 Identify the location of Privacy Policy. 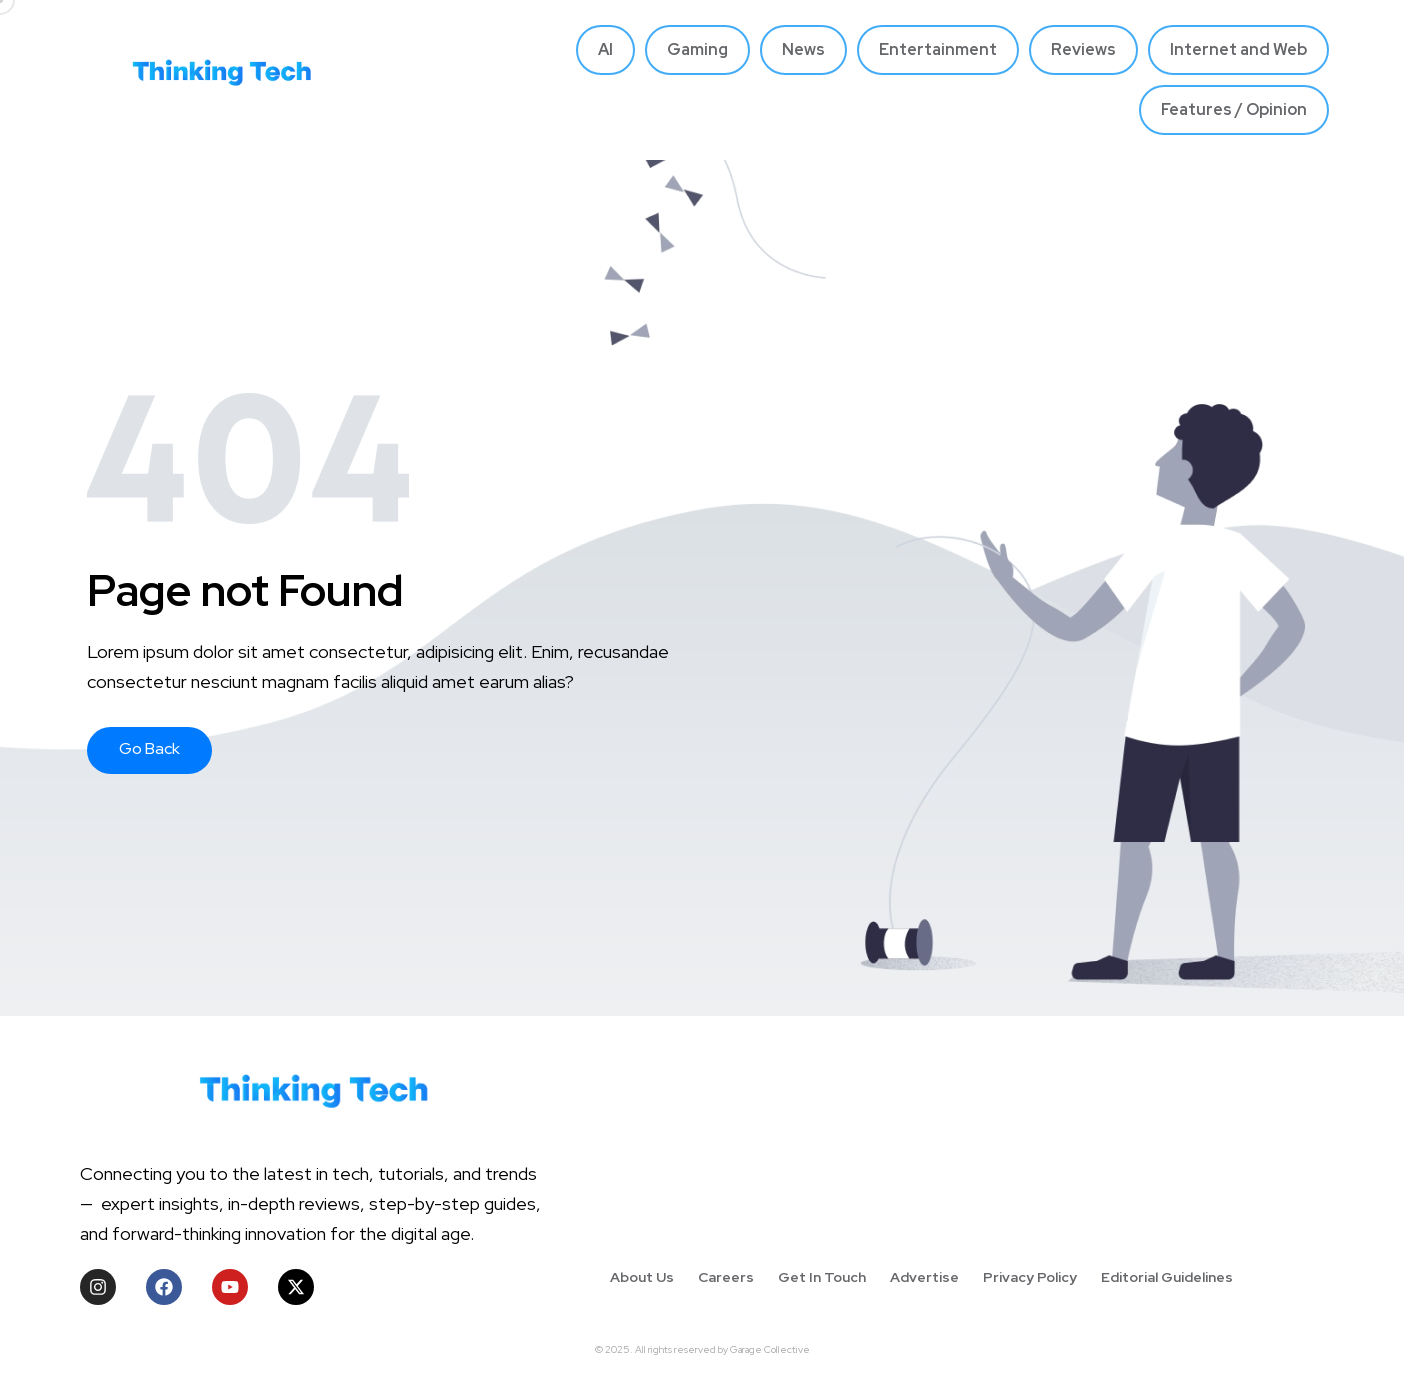
(1030, 1277).